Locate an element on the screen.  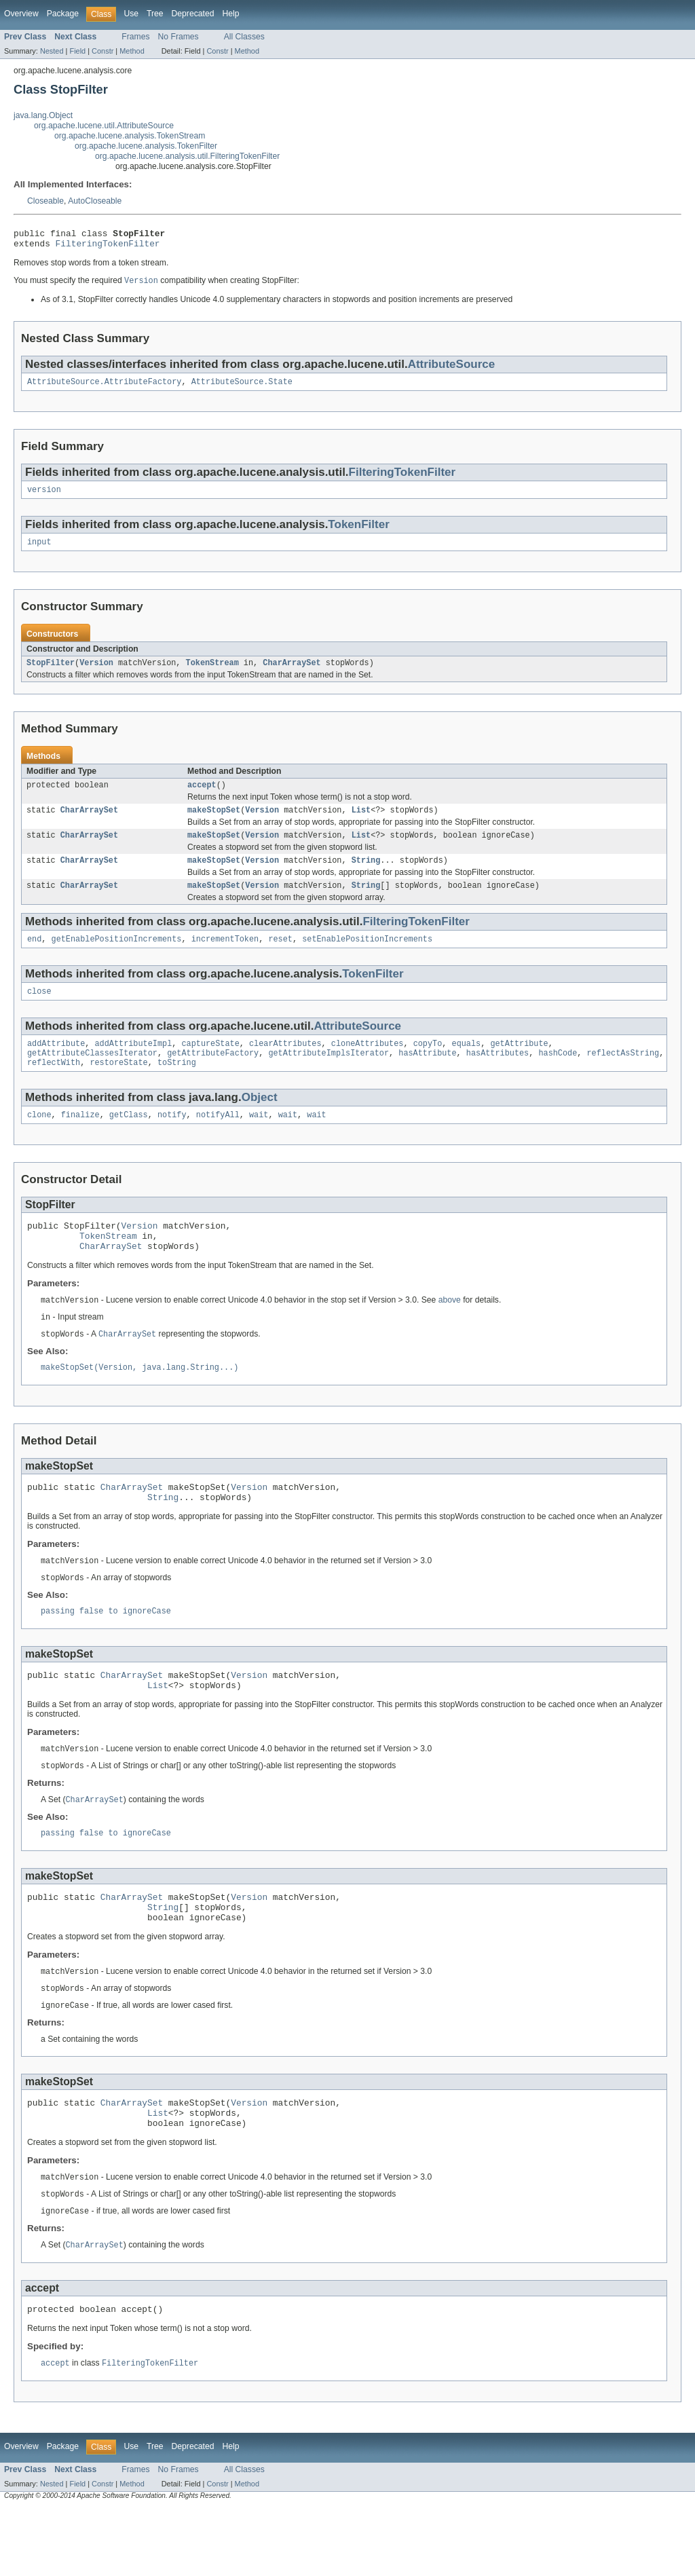
toString is located at coordinates (176, 1086).